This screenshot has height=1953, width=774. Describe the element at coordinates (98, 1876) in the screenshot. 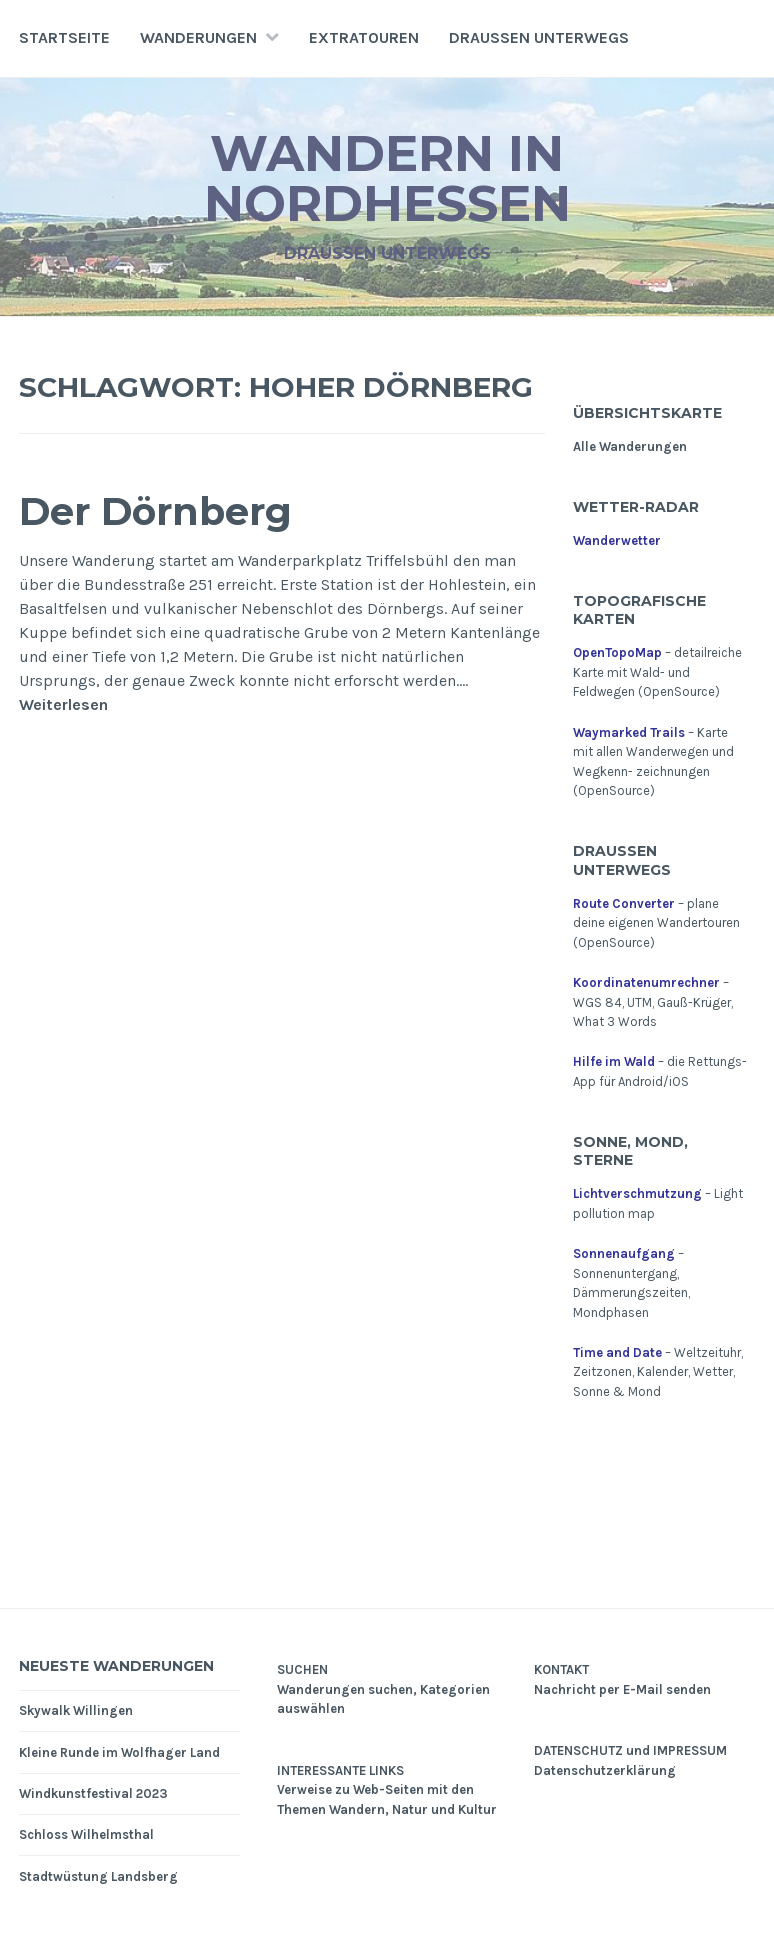

I see `Stadtwüstung Landsberg` at that location.